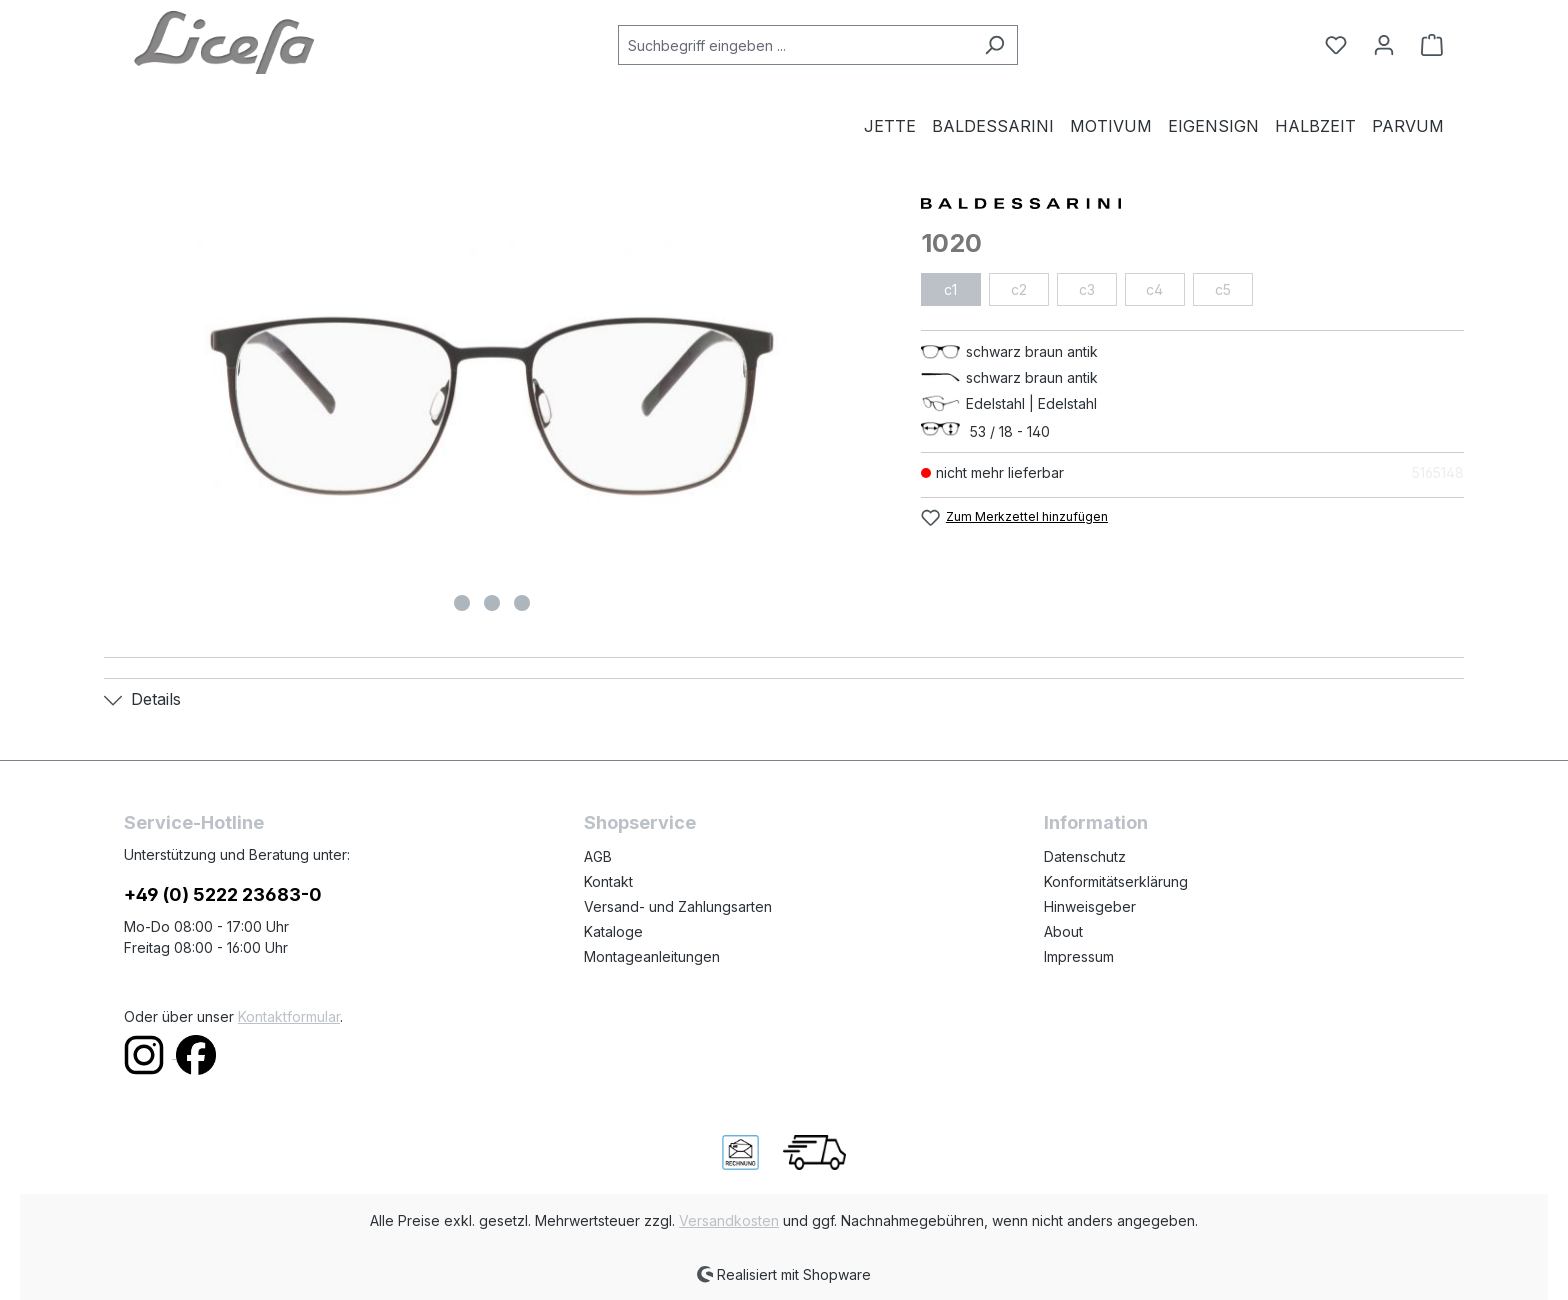  I want to click on About, so click(1063, 931).